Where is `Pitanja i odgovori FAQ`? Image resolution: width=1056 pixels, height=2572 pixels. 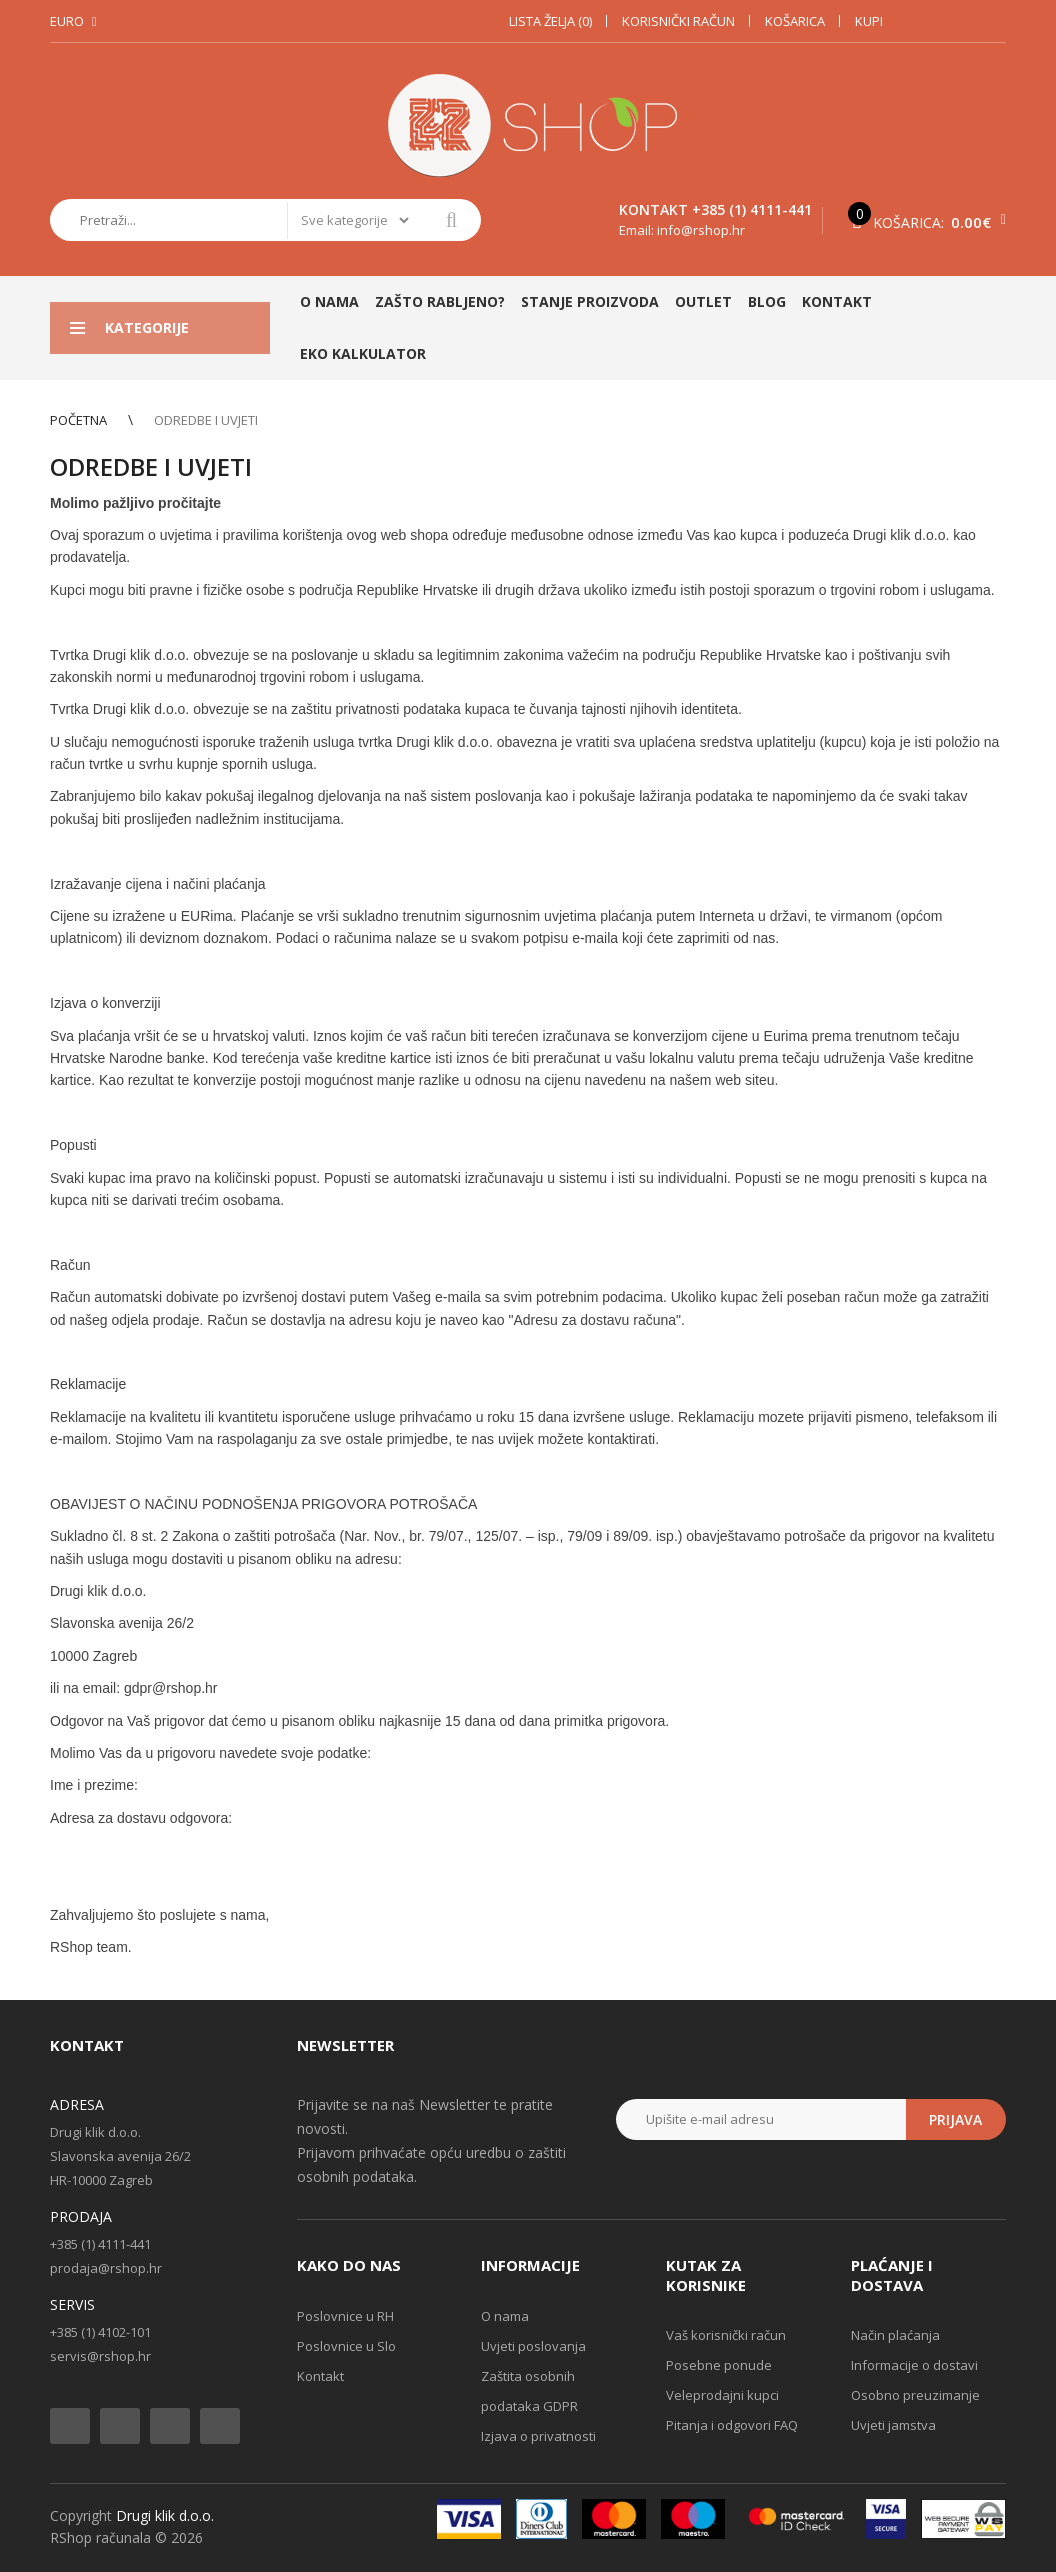
Pitanja i odgovori FAQ is located at coordinates (732, 2425).